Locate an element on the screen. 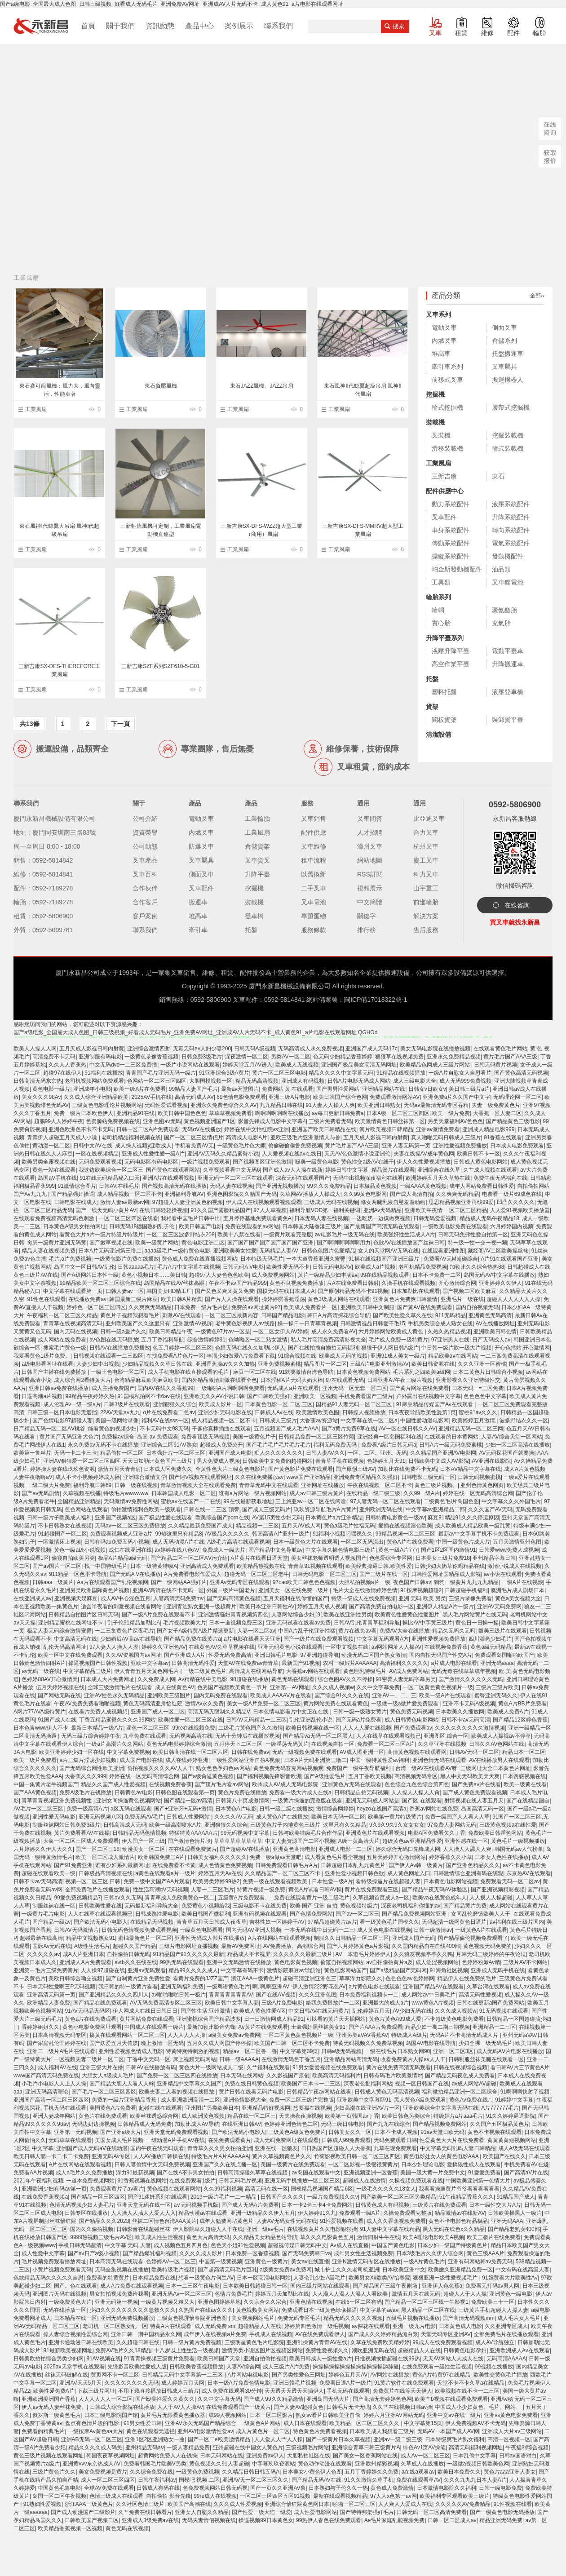  免费看韩国毛片欧美V另类 is located at coordinates (155, 2464).